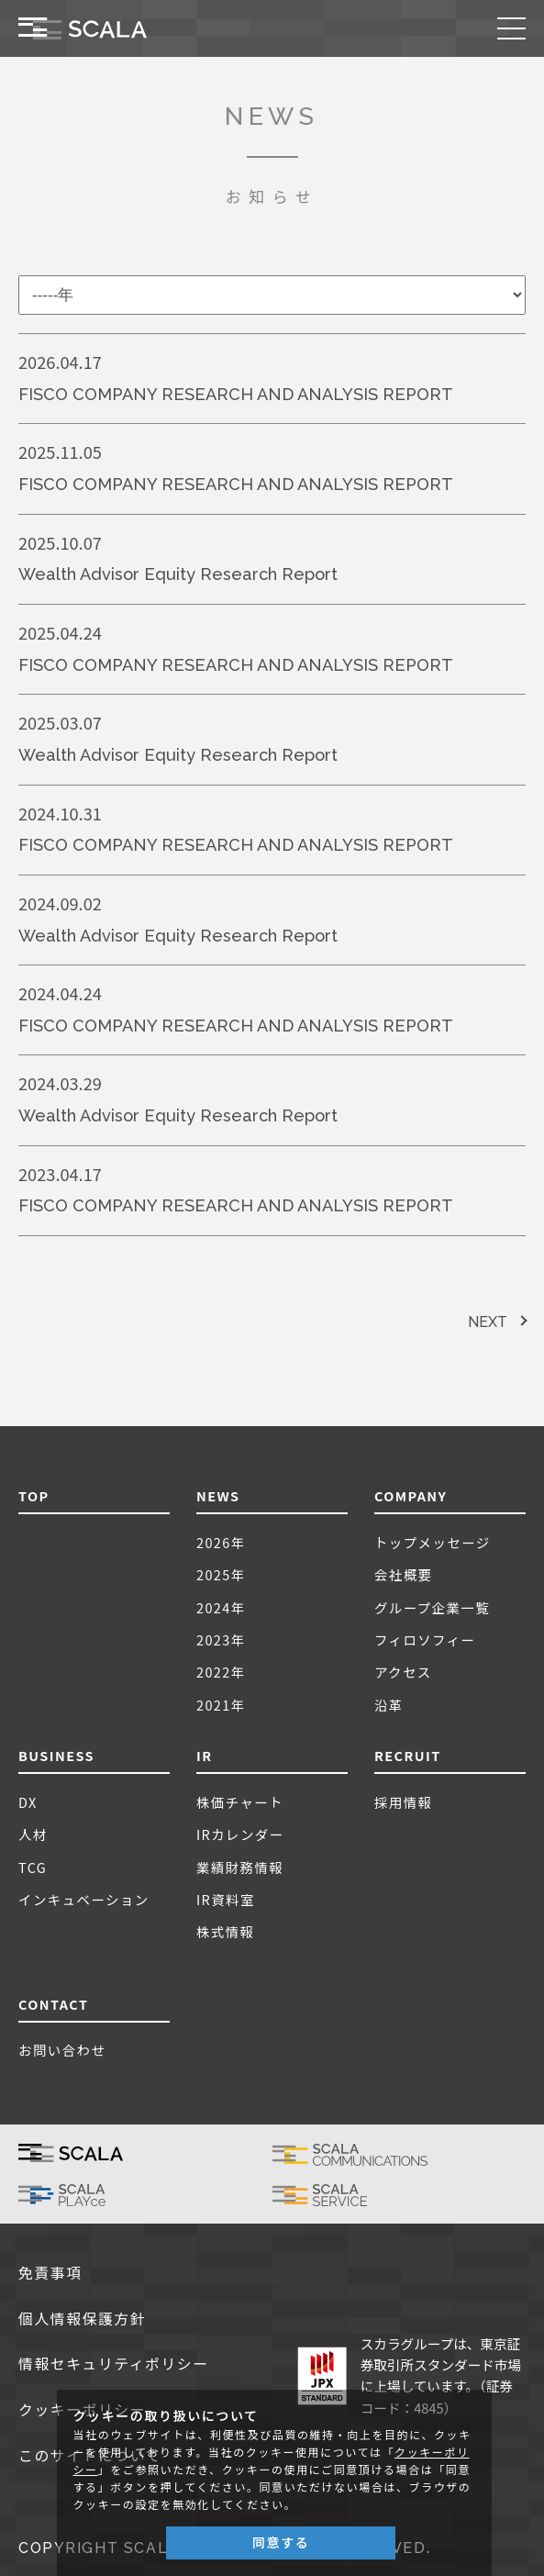 The height and width of the screenshot is (2576, 544). What do you see at coordinates (221, 1542) in the screenshot?
I see `2026年` at bounding box center [221, 1542].